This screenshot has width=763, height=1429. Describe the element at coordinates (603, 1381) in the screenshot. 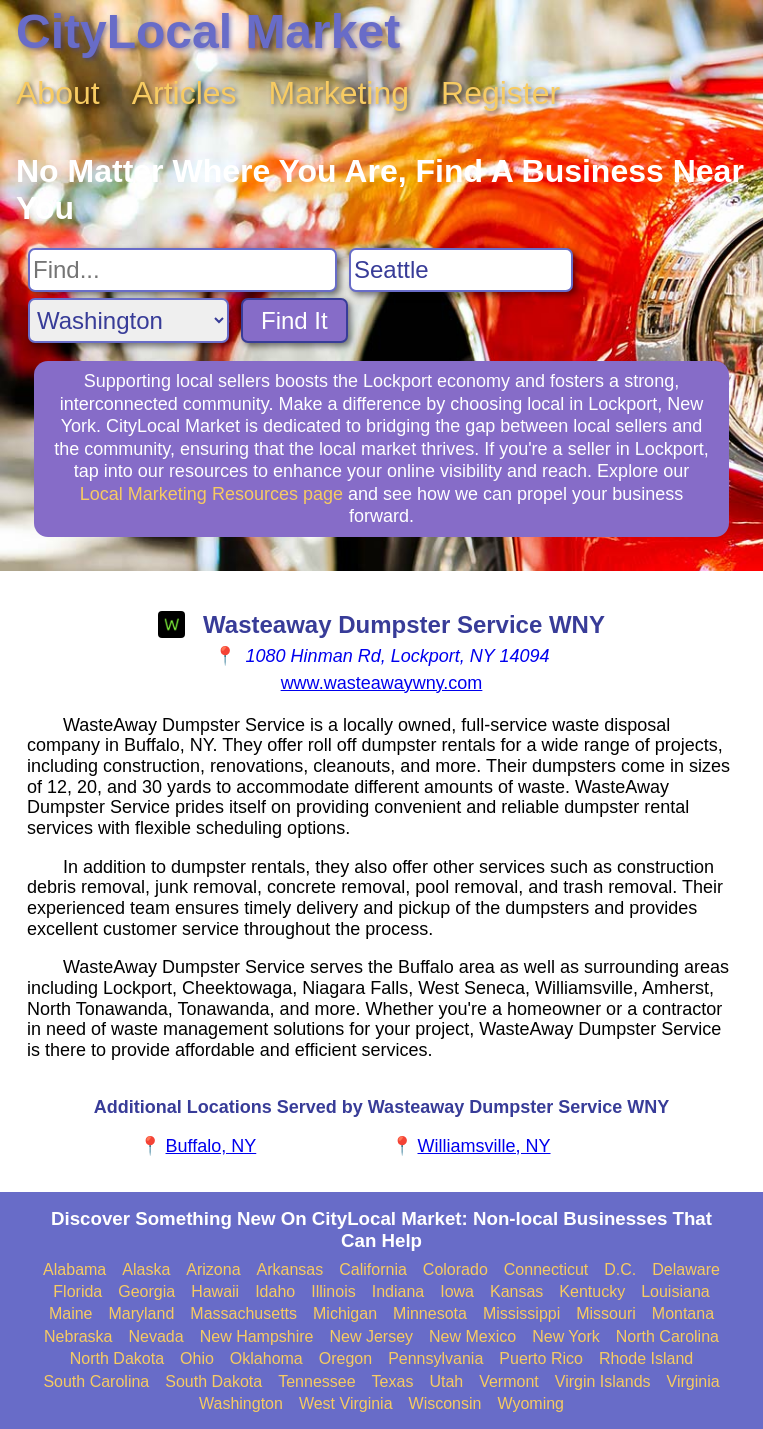

I see `Virgin Islands` at that location.